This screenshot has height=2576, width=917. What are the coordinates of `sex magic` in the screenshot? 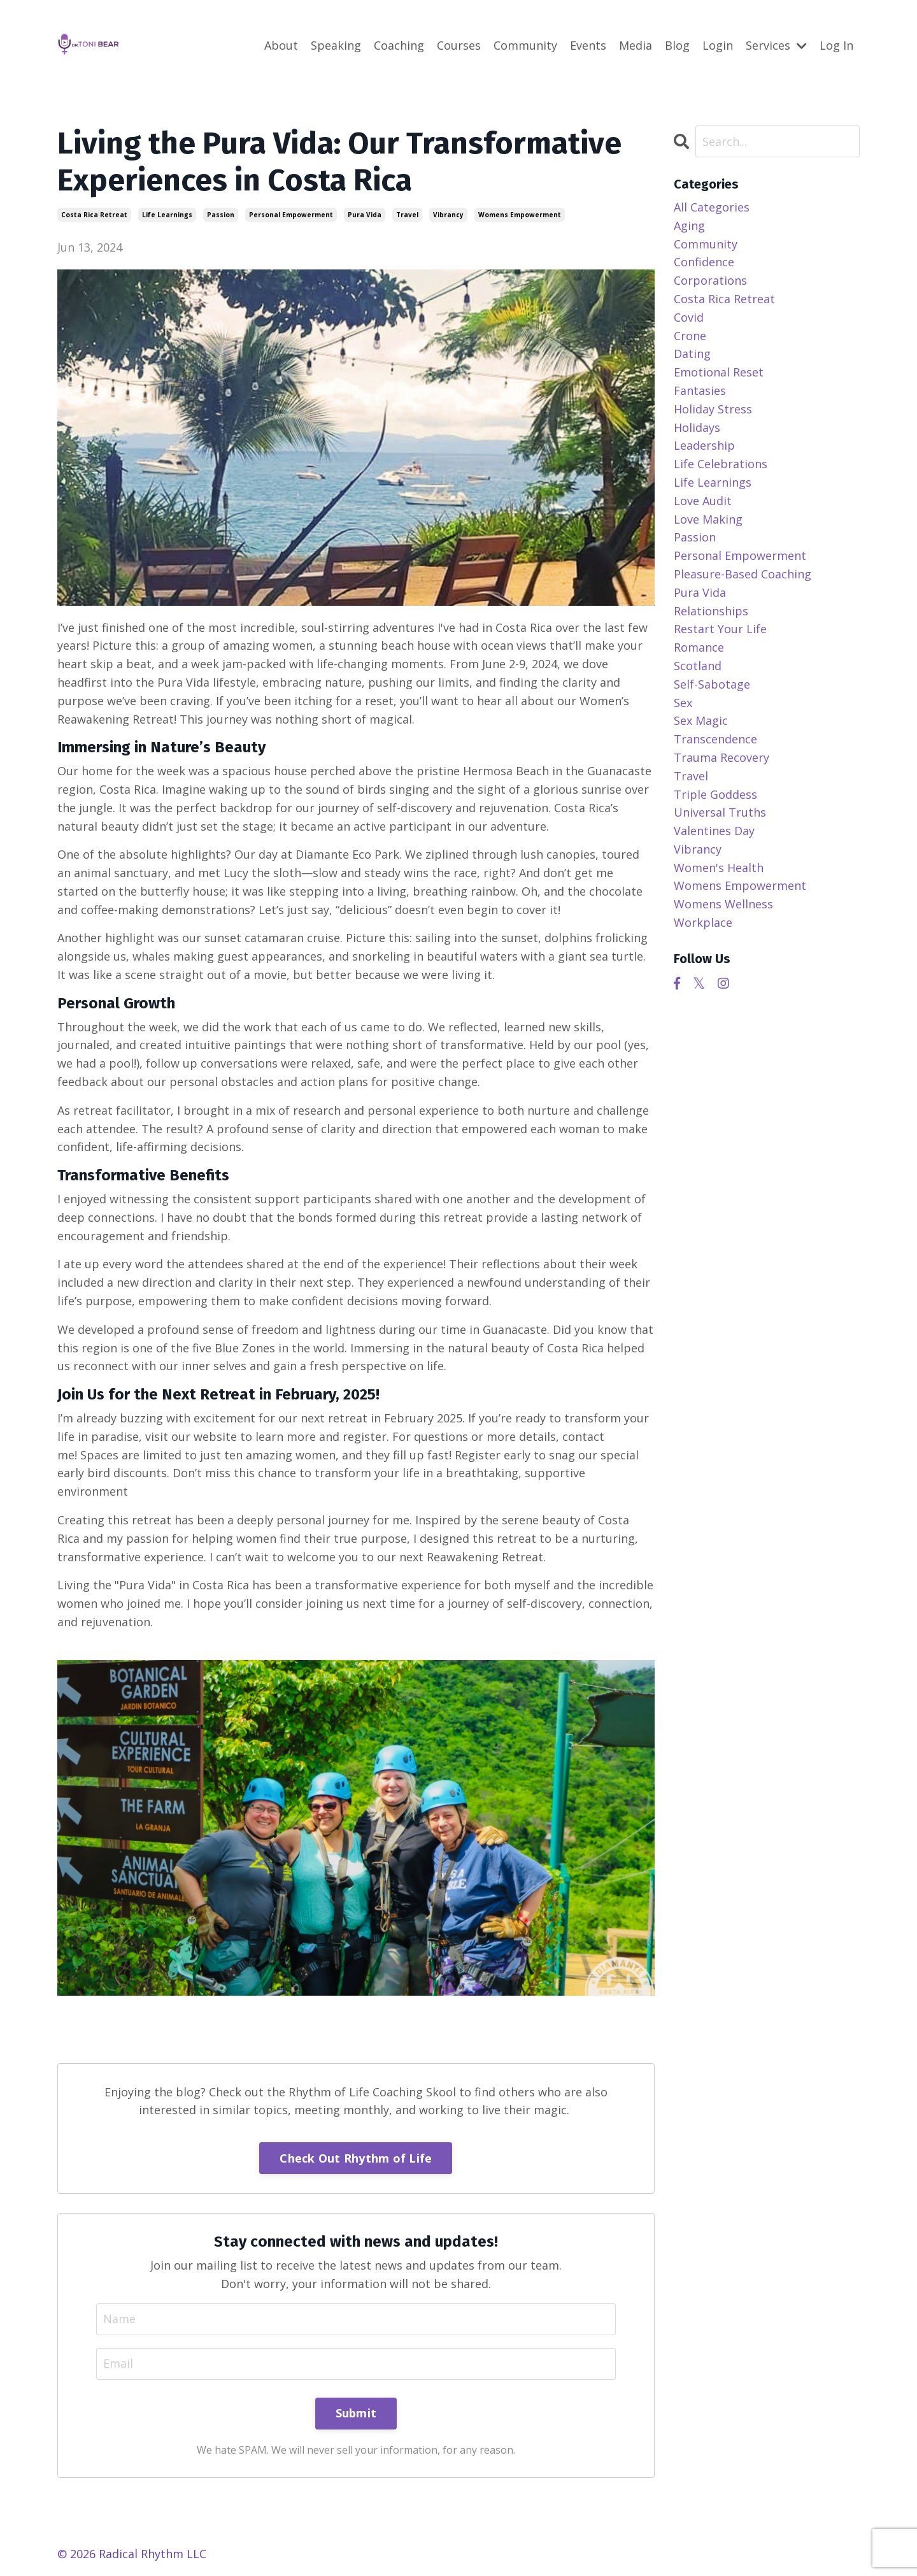 It's located at (701, 720).